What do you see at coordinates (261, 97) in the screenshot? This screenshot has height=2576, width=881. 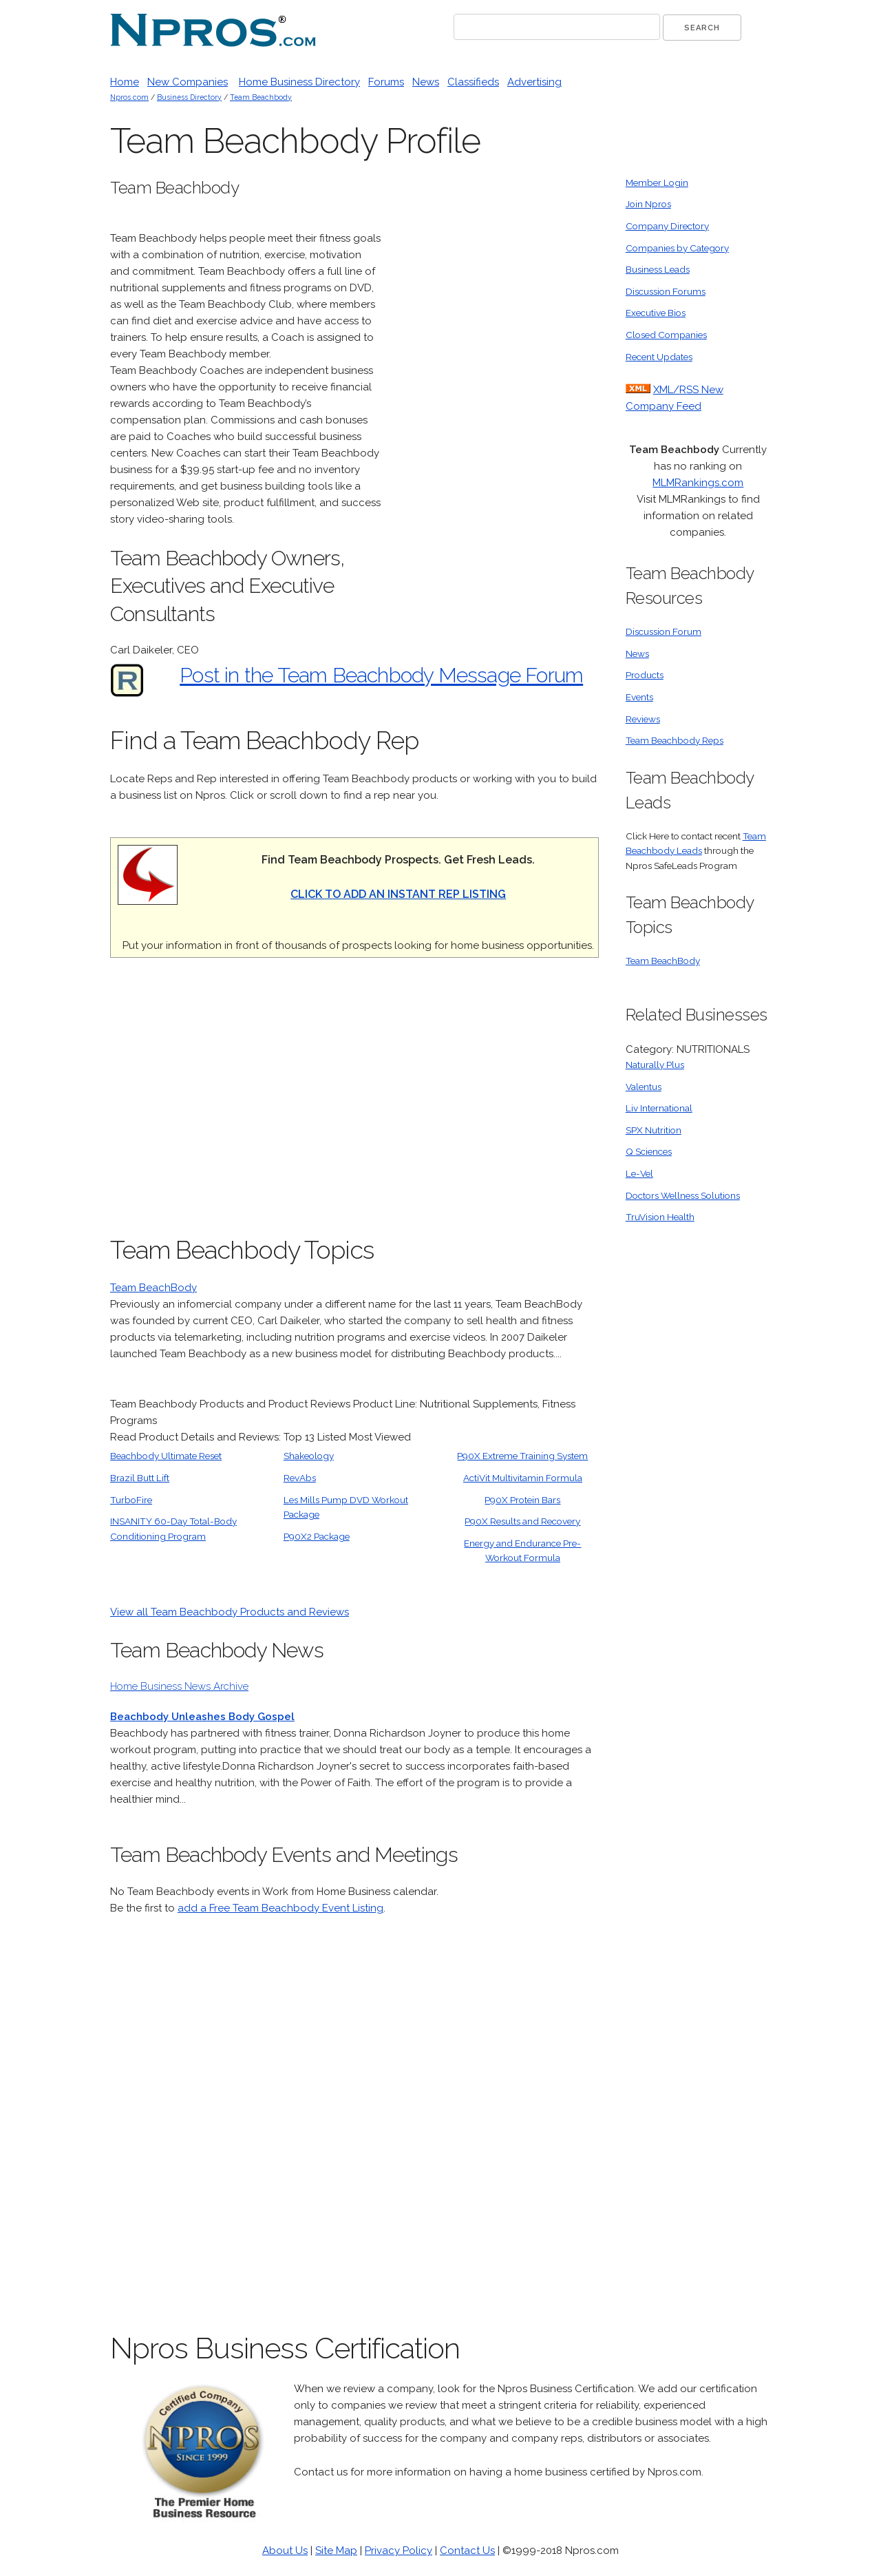 I see `Team Beachbody` at bounding box center [261, 97].